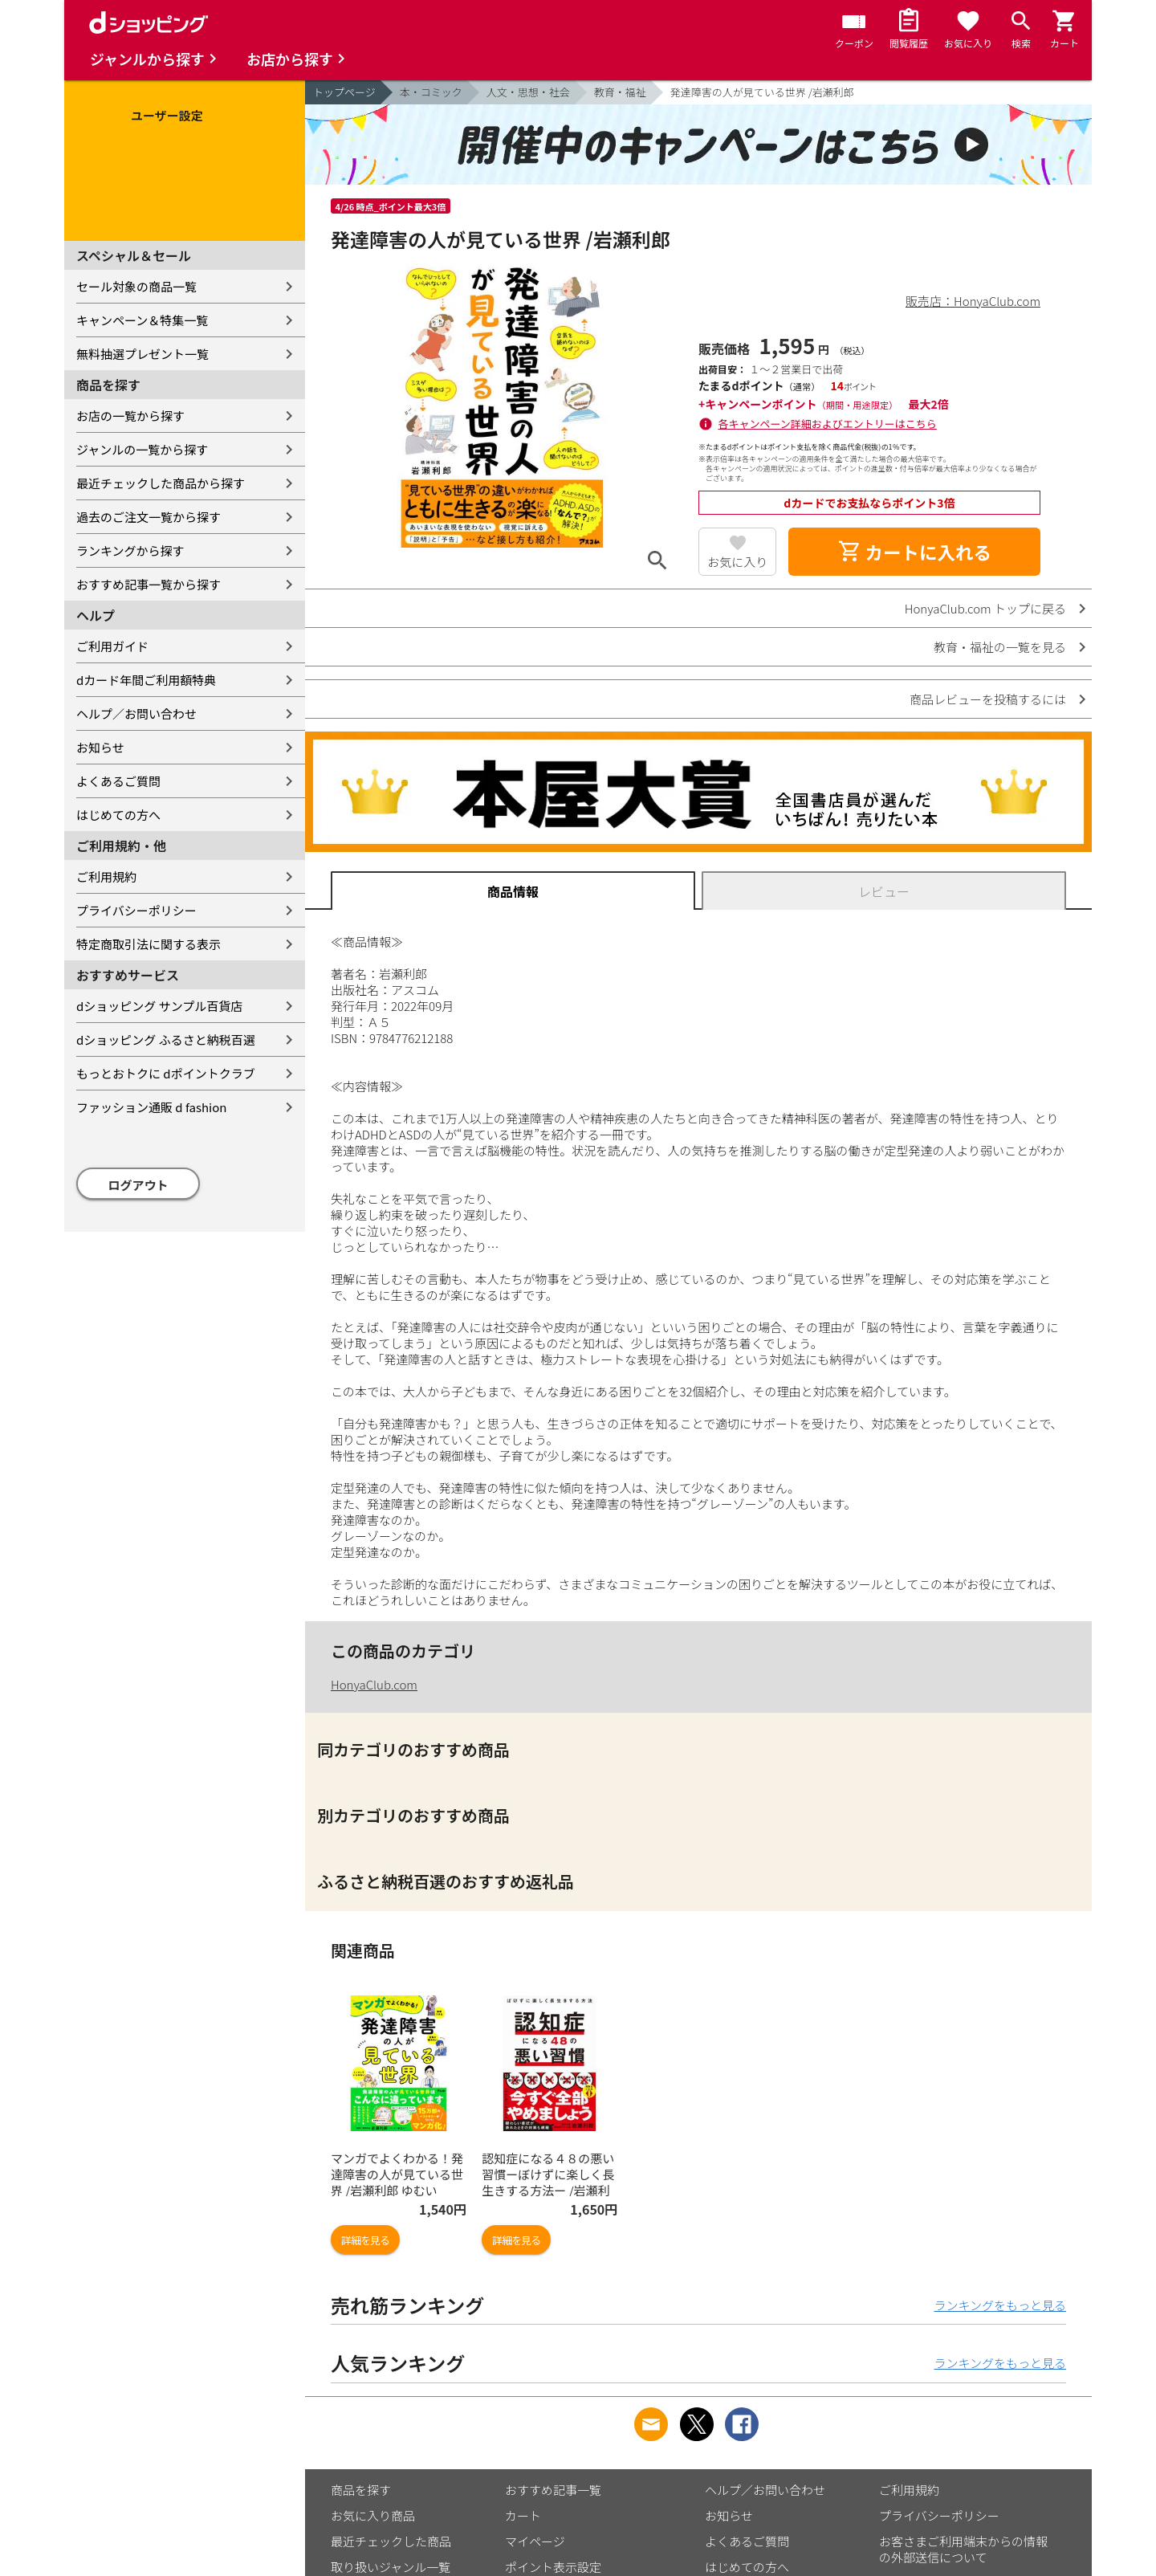 The height and width of the screenshot is (2576, 1156). I want to click on 特定商取引法に関する表示, so click(148, 943).